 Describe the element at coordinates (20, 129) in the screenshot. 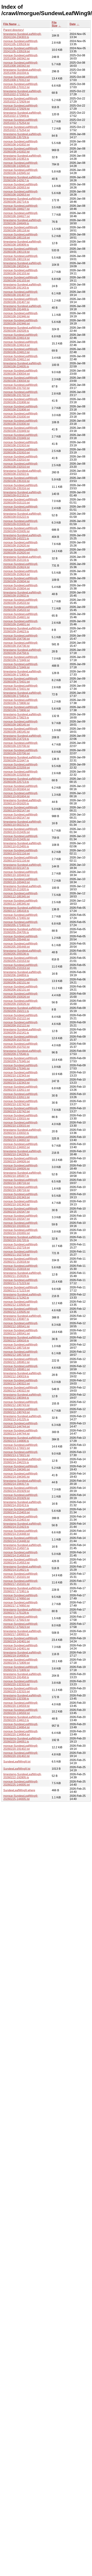

I see `morgue-SundewLeafWing9-20251022-175254.txt` at that location.